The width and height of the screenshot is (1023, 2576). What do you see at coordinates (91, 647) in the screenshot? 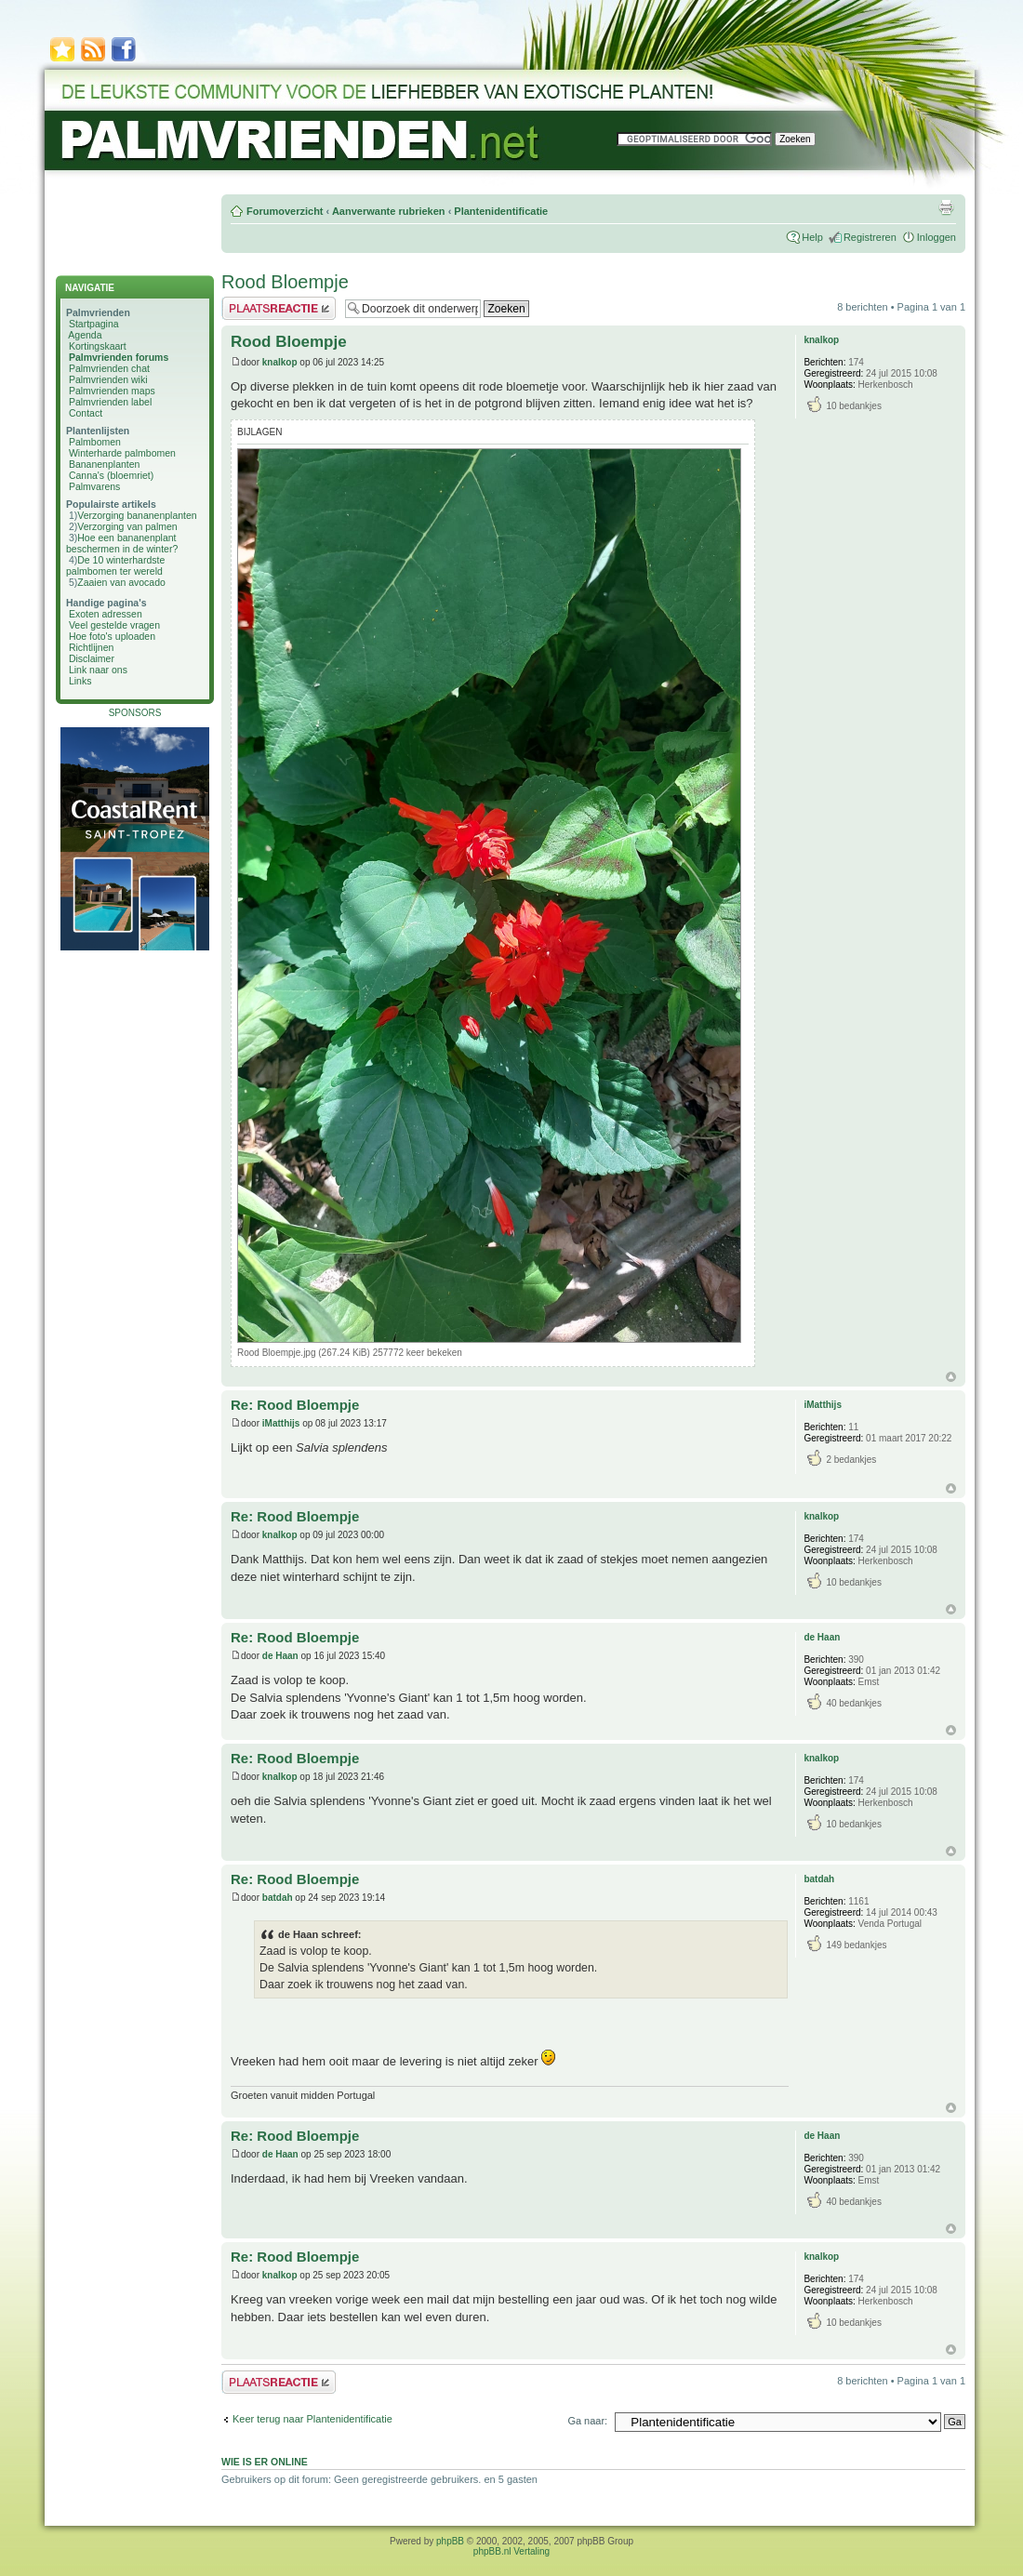
I see `Richtlijnen` at bounding box center [91, 647].